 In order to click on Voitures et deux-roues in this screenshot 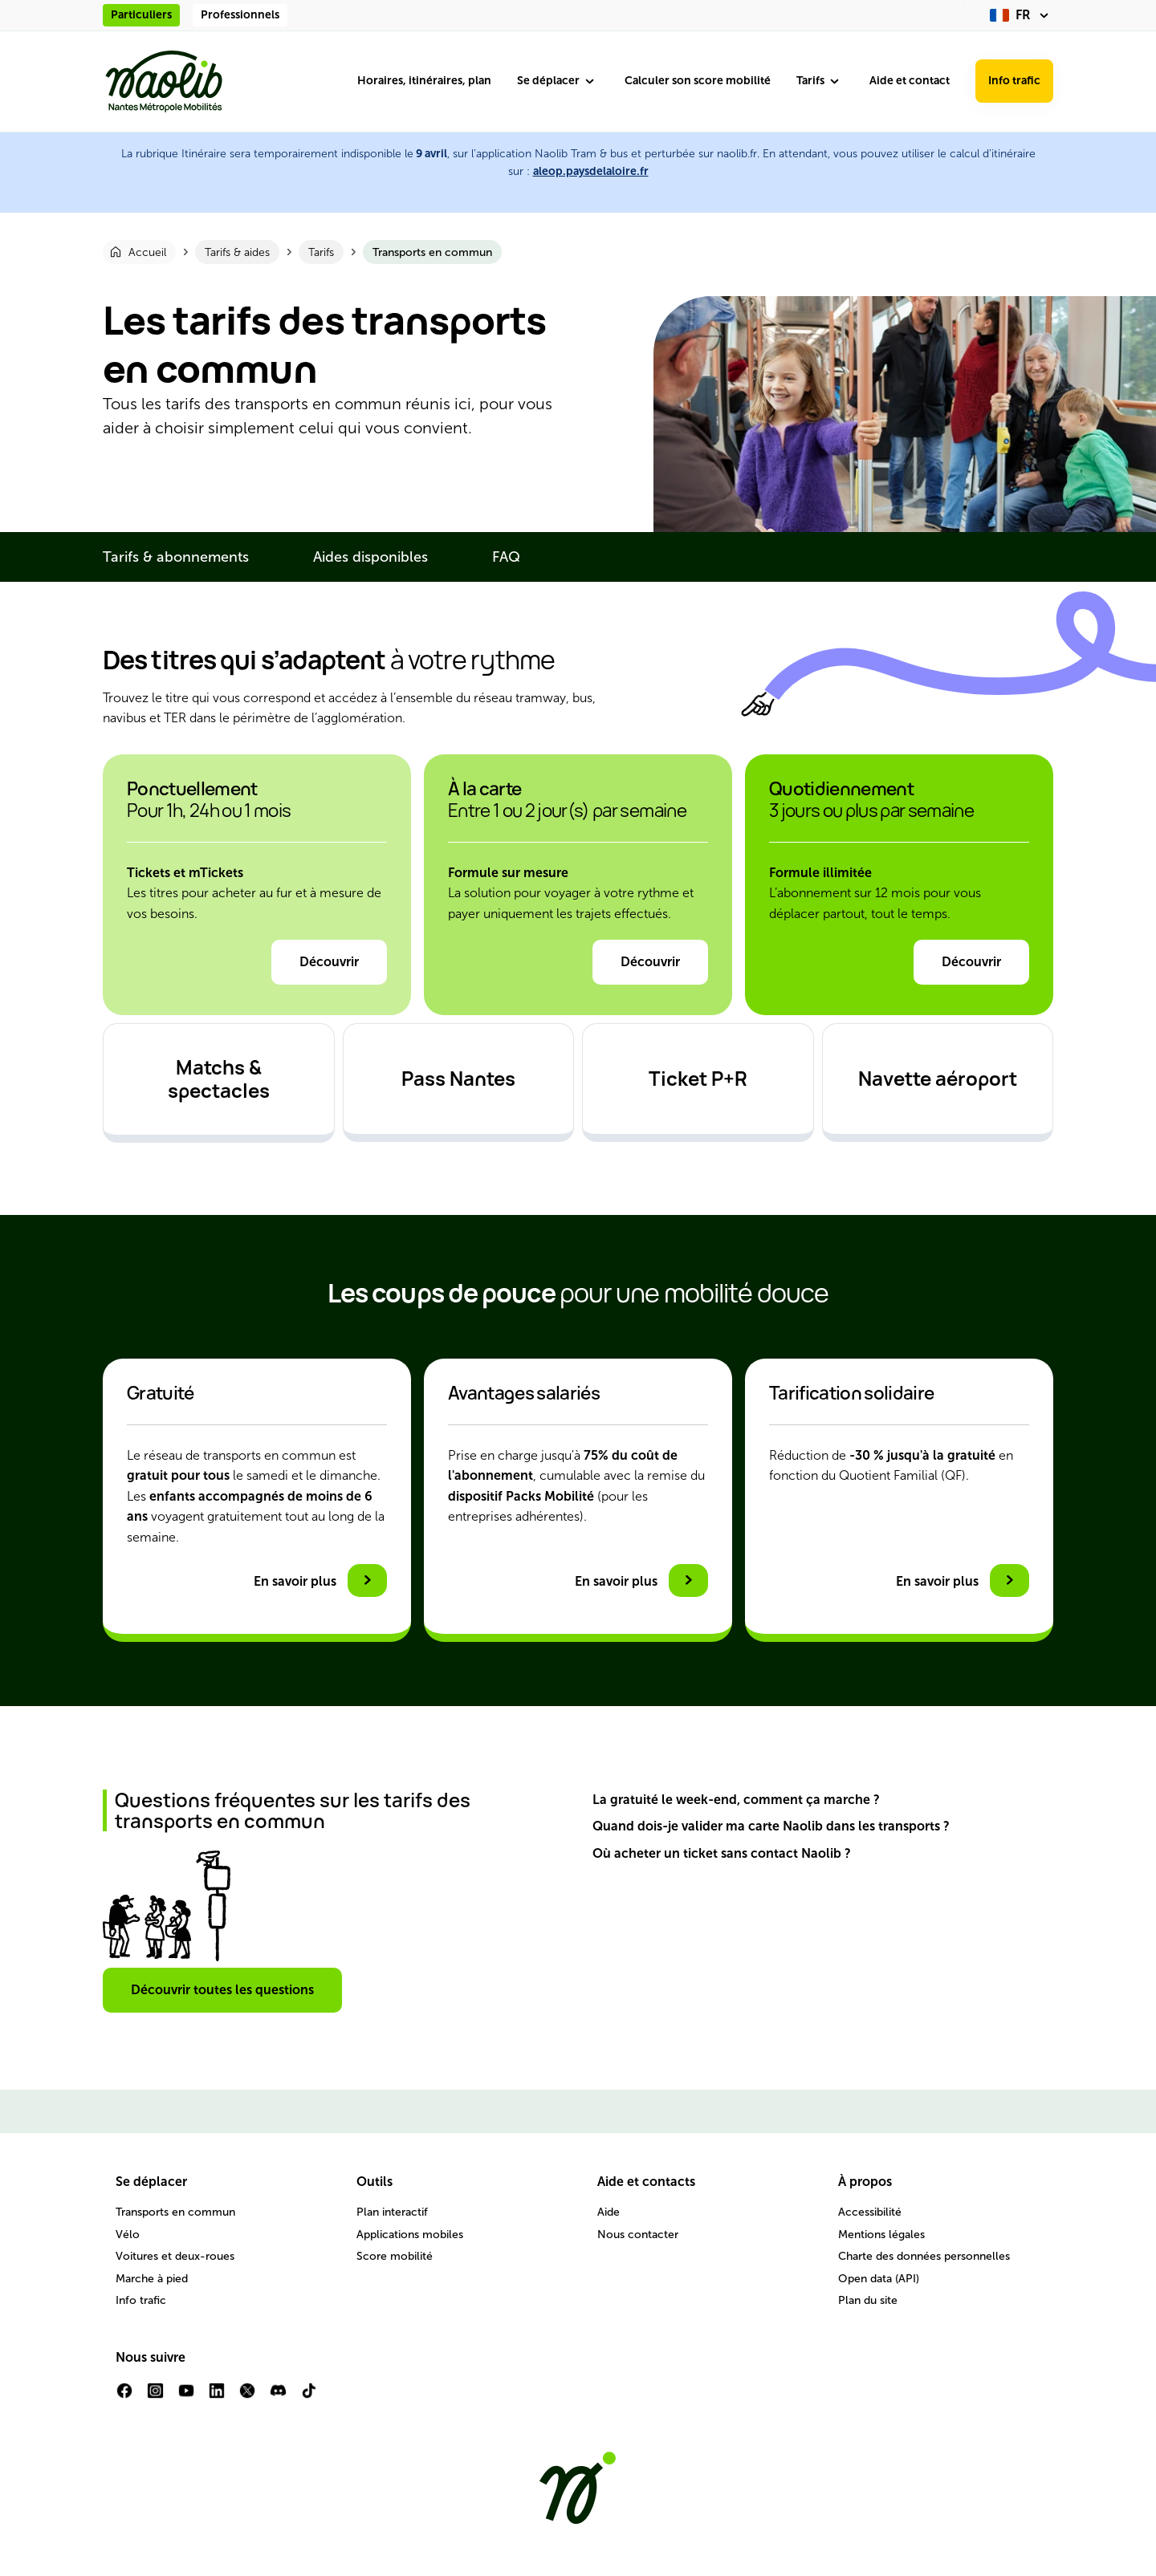, I will do `click(175, 2256)`.